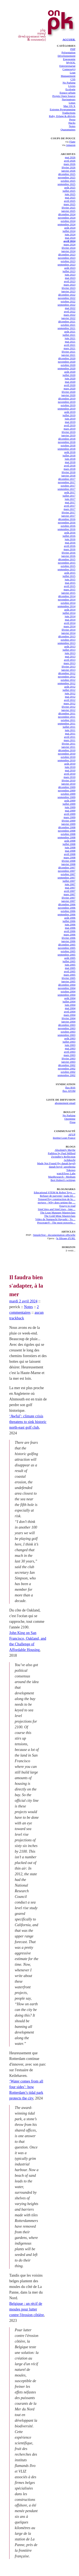 Image resolution: width=79 pixels, height=2576 pixels. Describe the element at coordinates (68, 251) in the screenshot. I see `janvier 2024` at that location.